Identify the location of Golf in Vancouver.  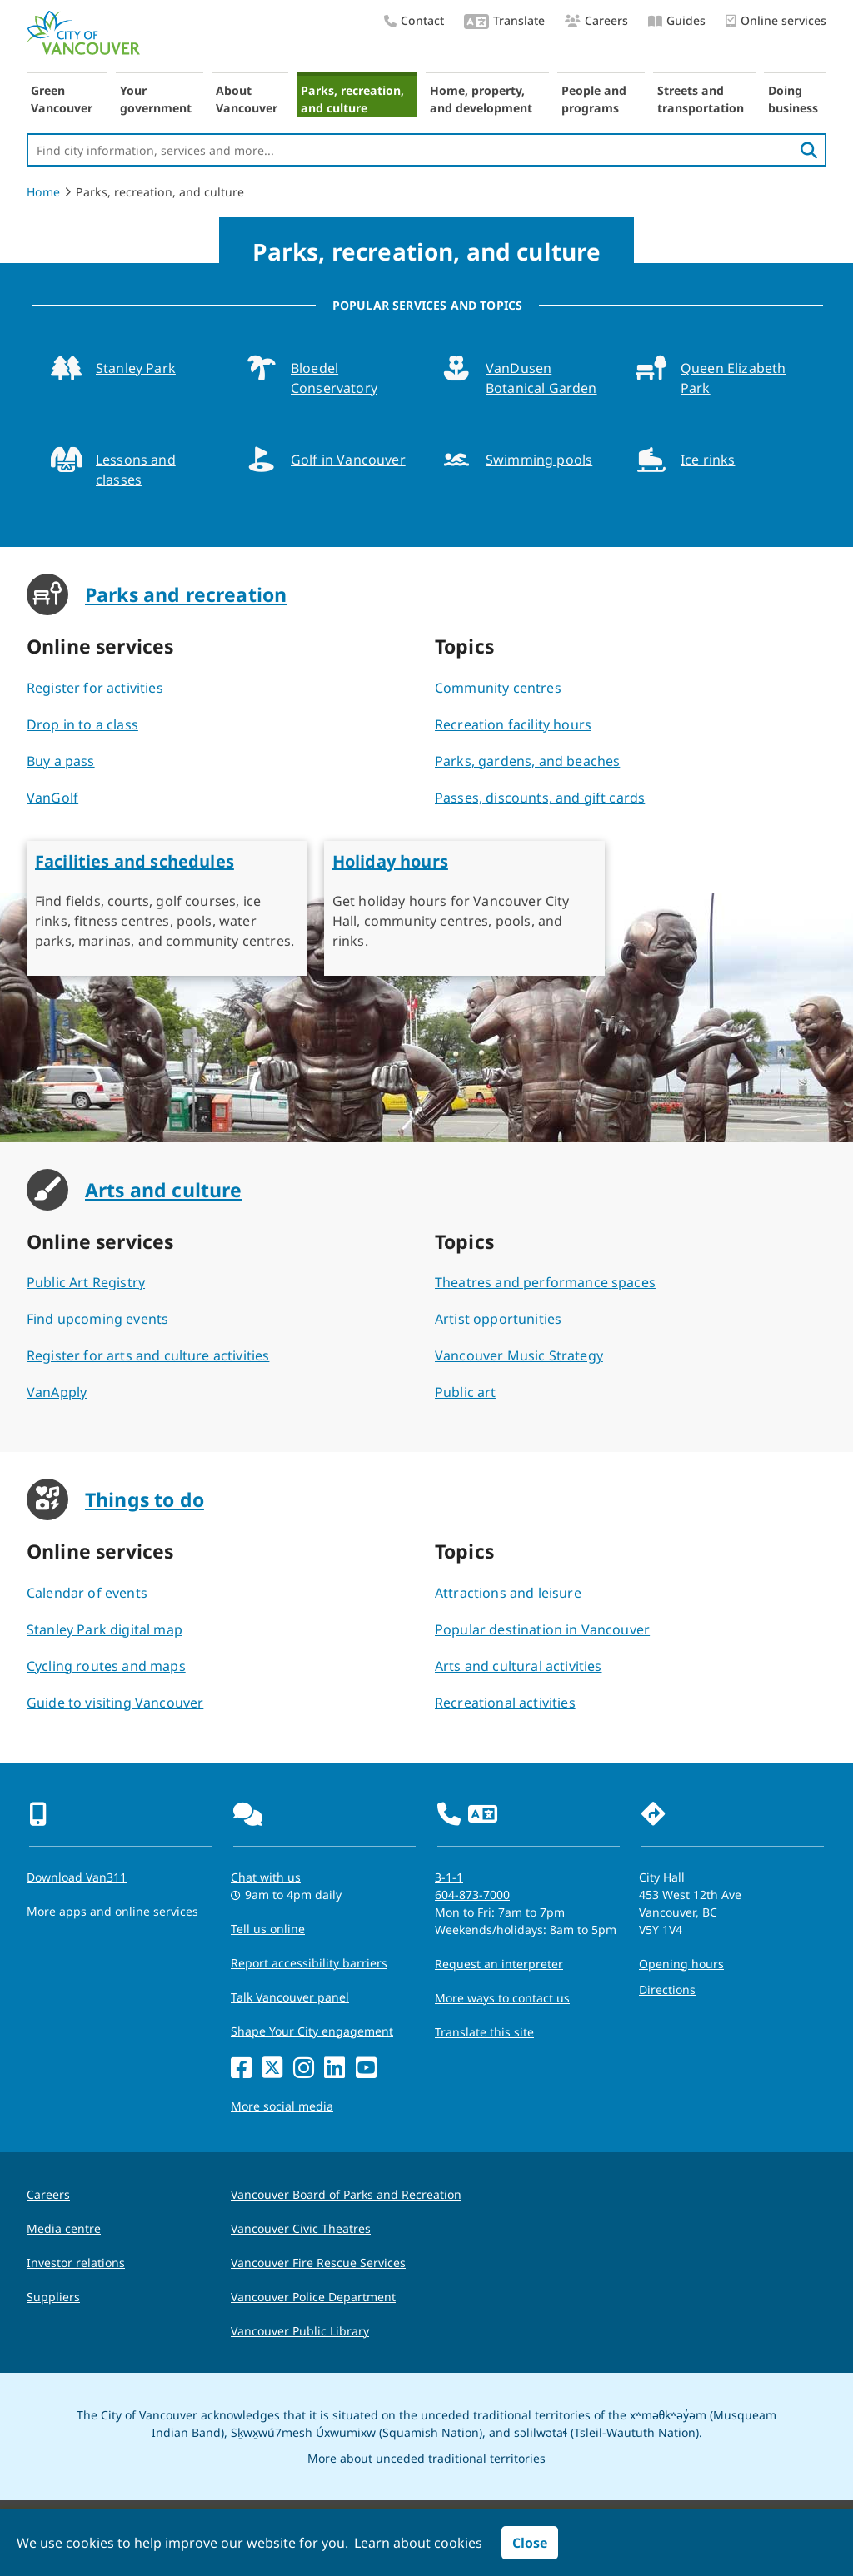
(348, 459).